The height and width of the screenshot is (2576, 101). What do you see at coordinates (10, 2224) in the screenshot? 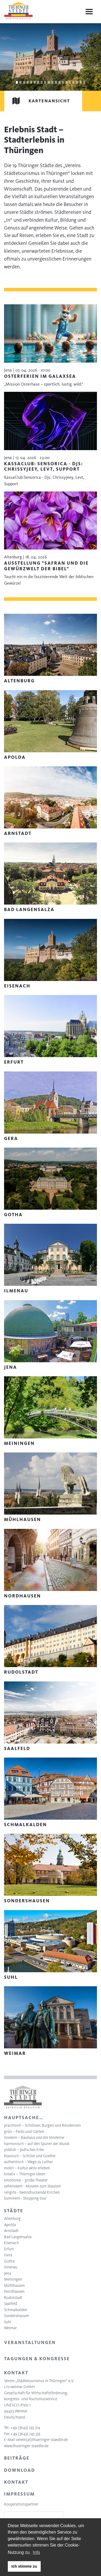
I see `Apolda` at bounding box center [10, 2224].